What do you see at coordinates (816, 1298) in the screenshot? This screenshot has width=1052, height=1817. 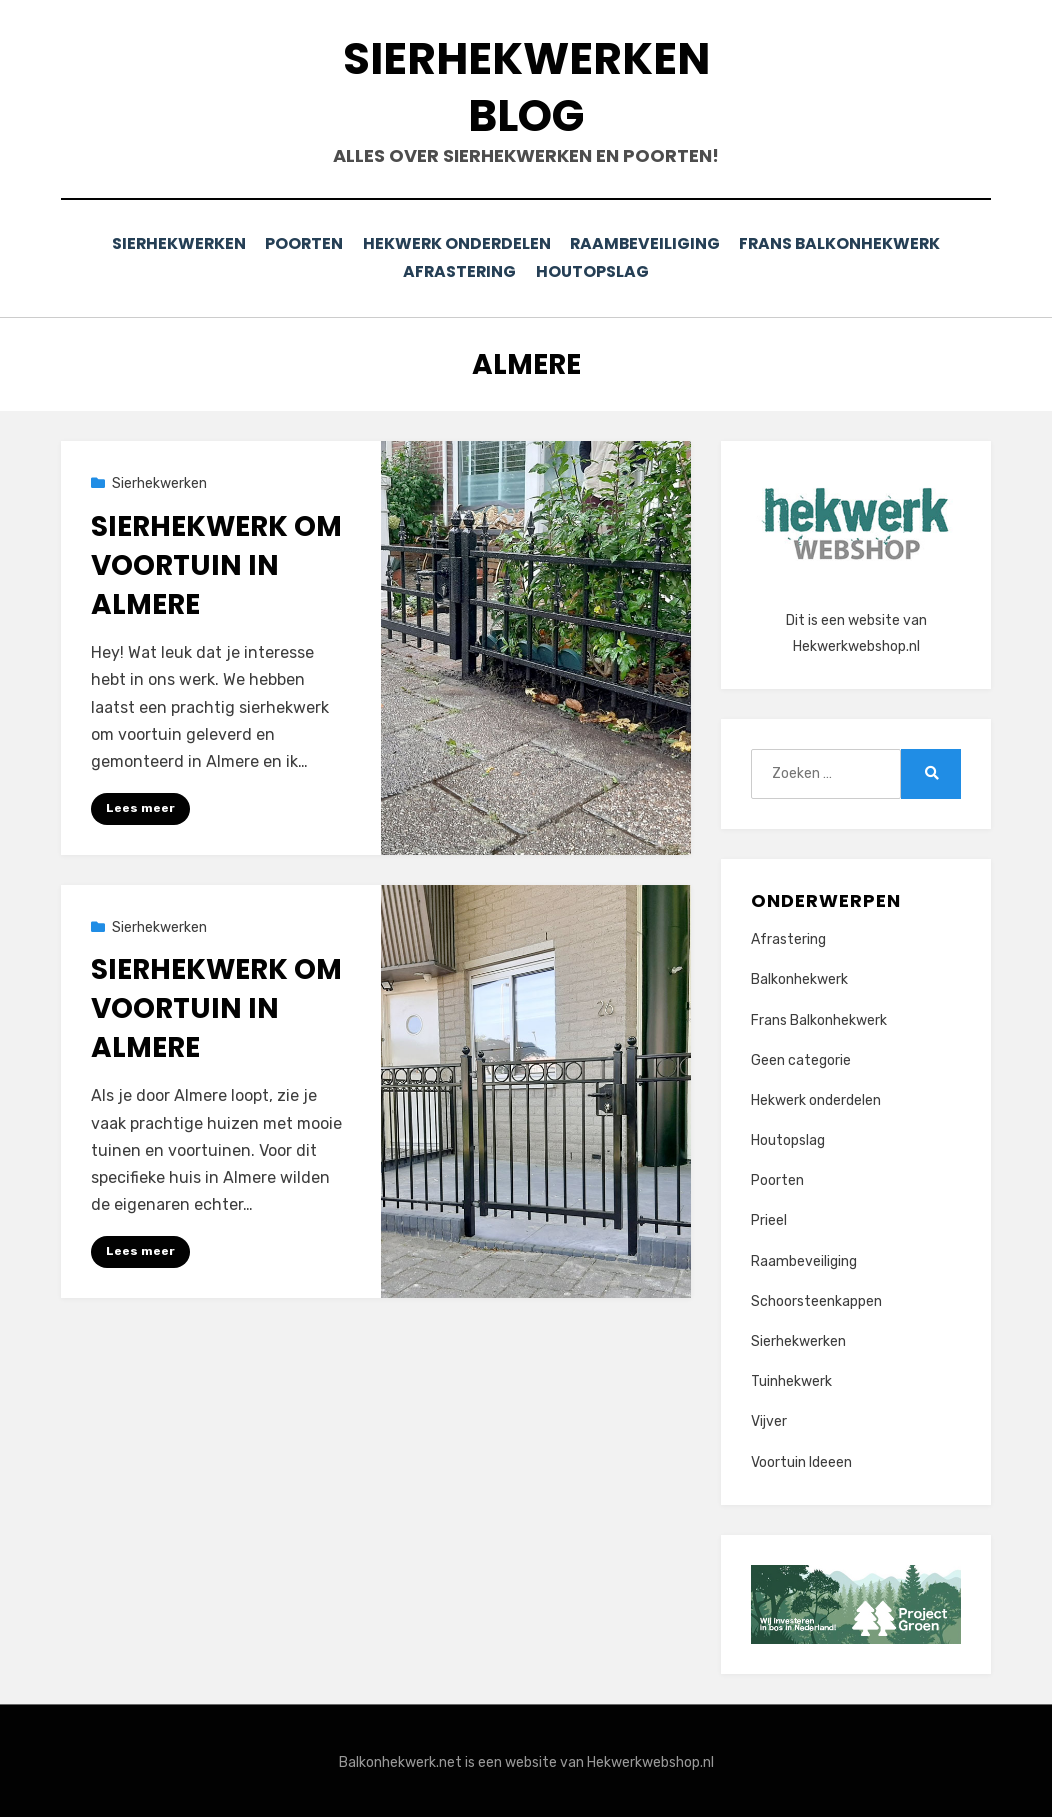 I see `Schoorsteenkappen` at bounding box center [816, 1298].